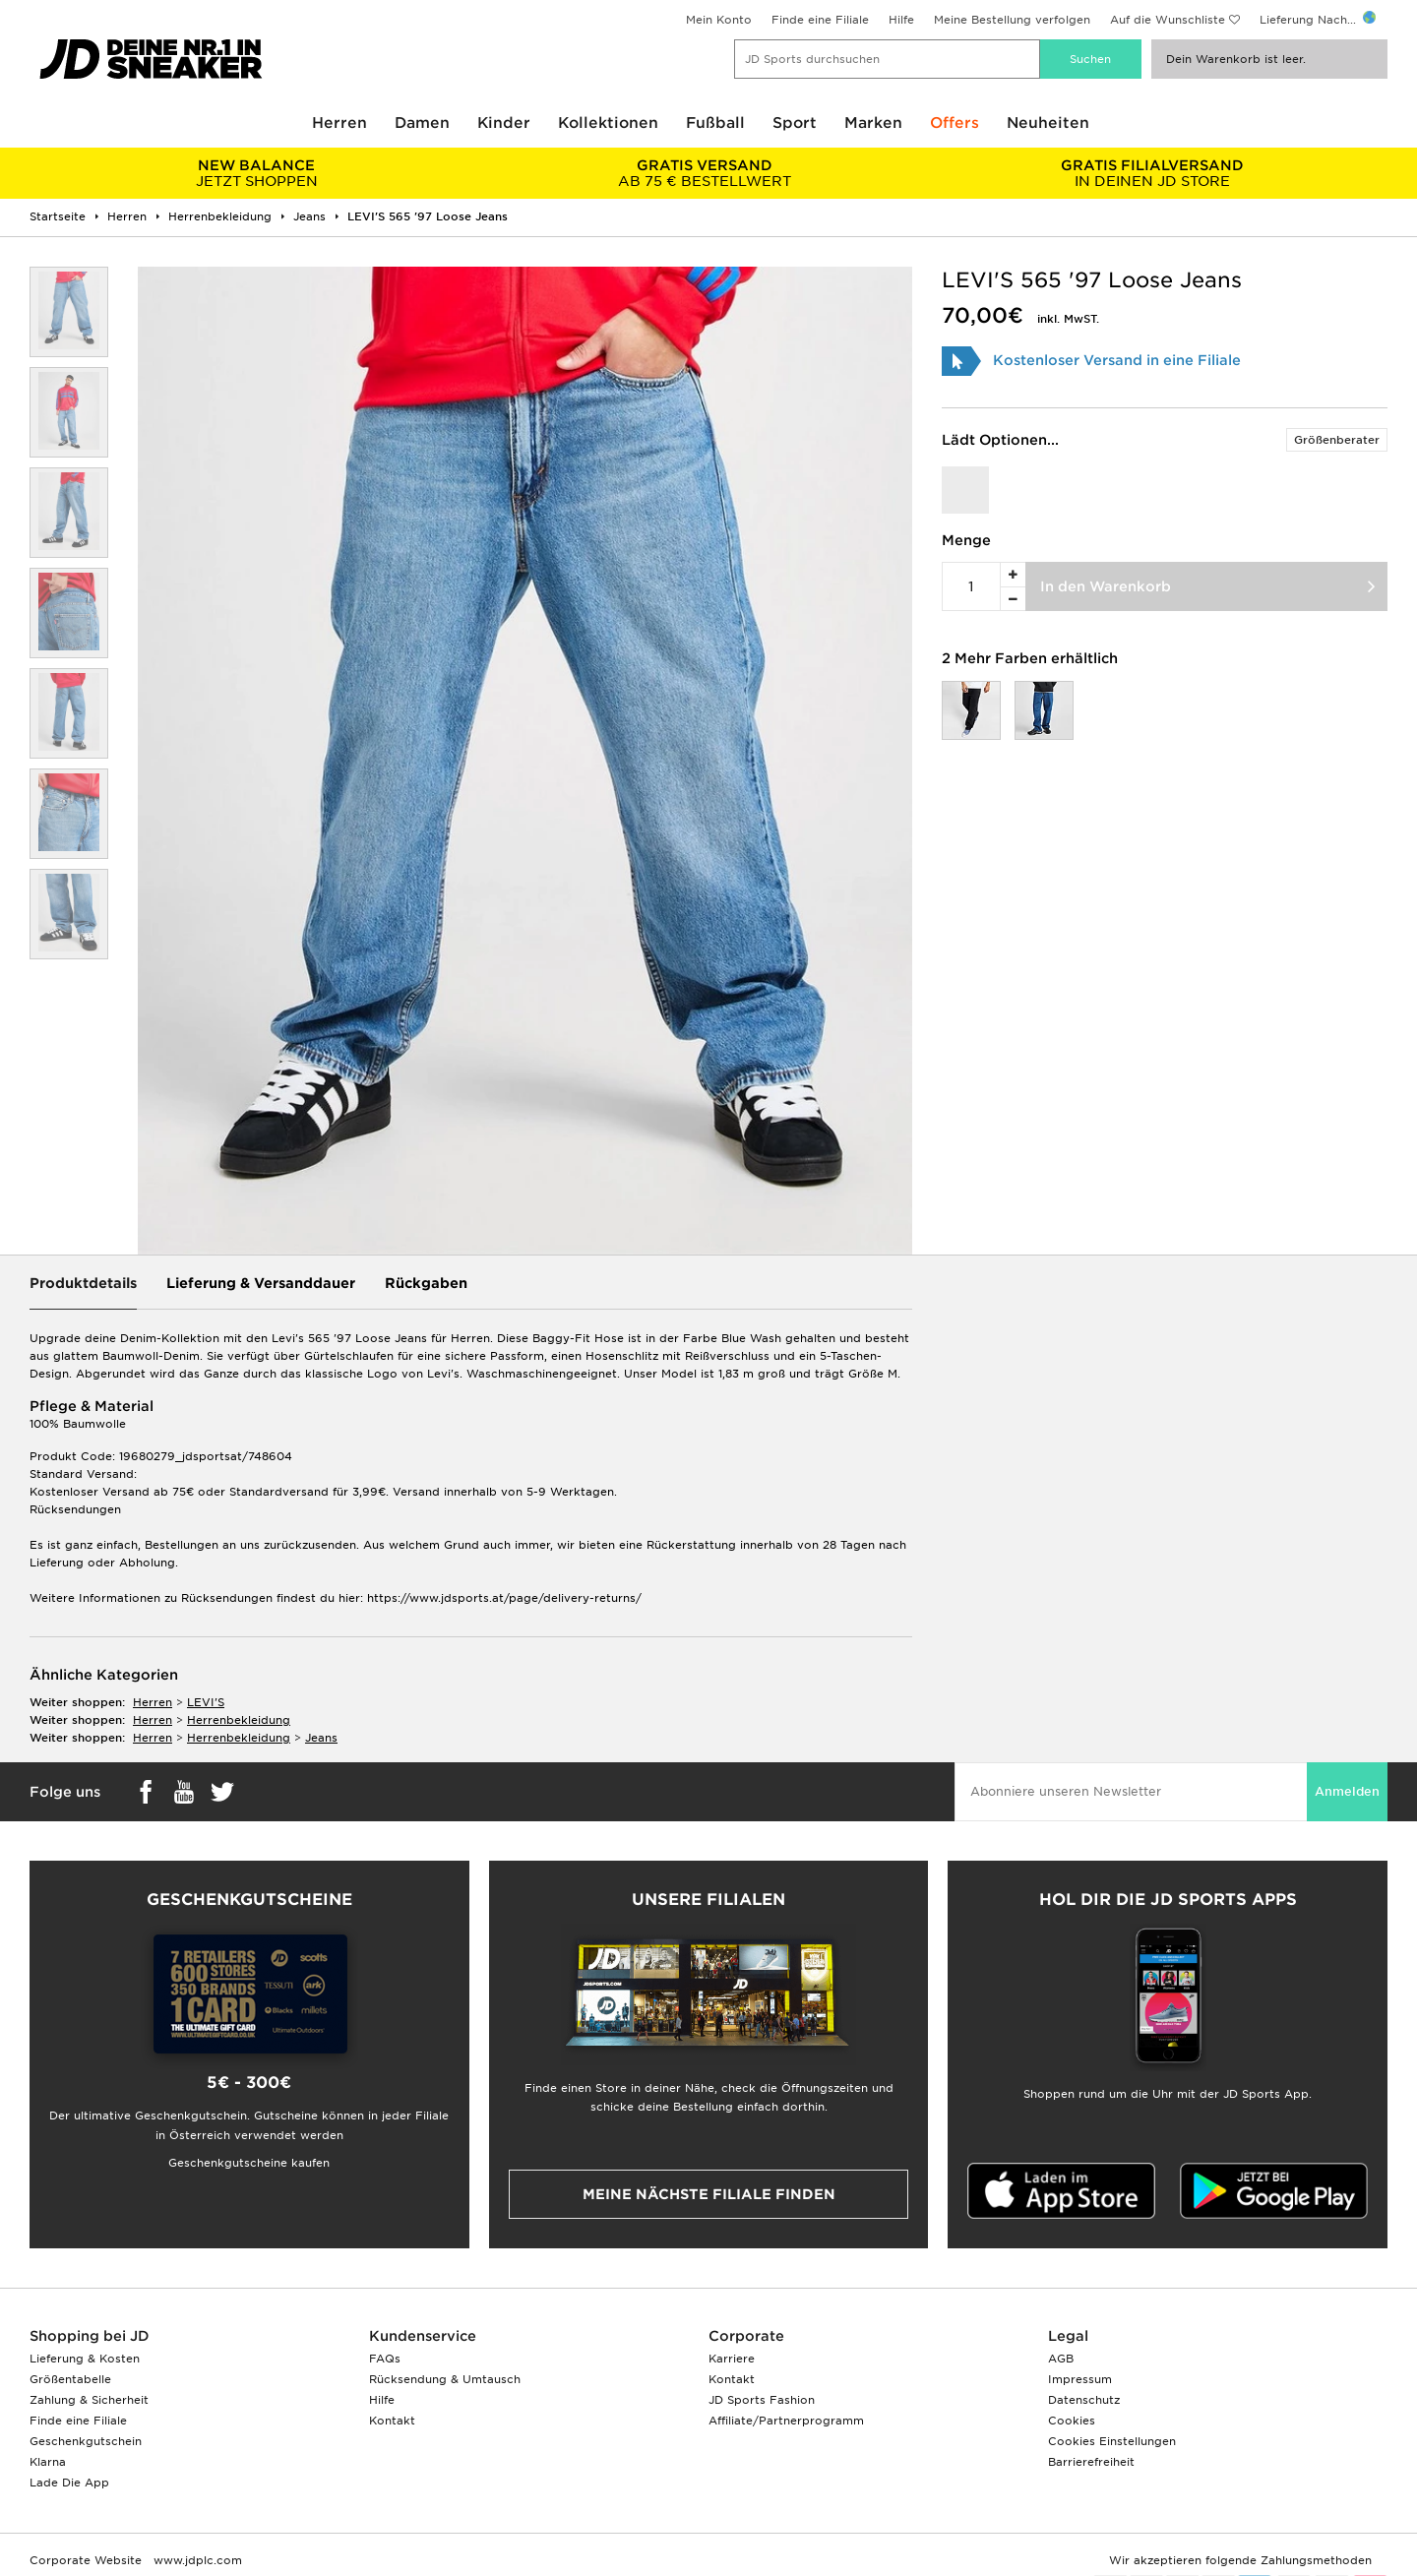 The height and width of the screenshot is (2576, 1417). Describe the element at coordinates (1071, 2420) in the screenshot. I see `Cookies` at that location.